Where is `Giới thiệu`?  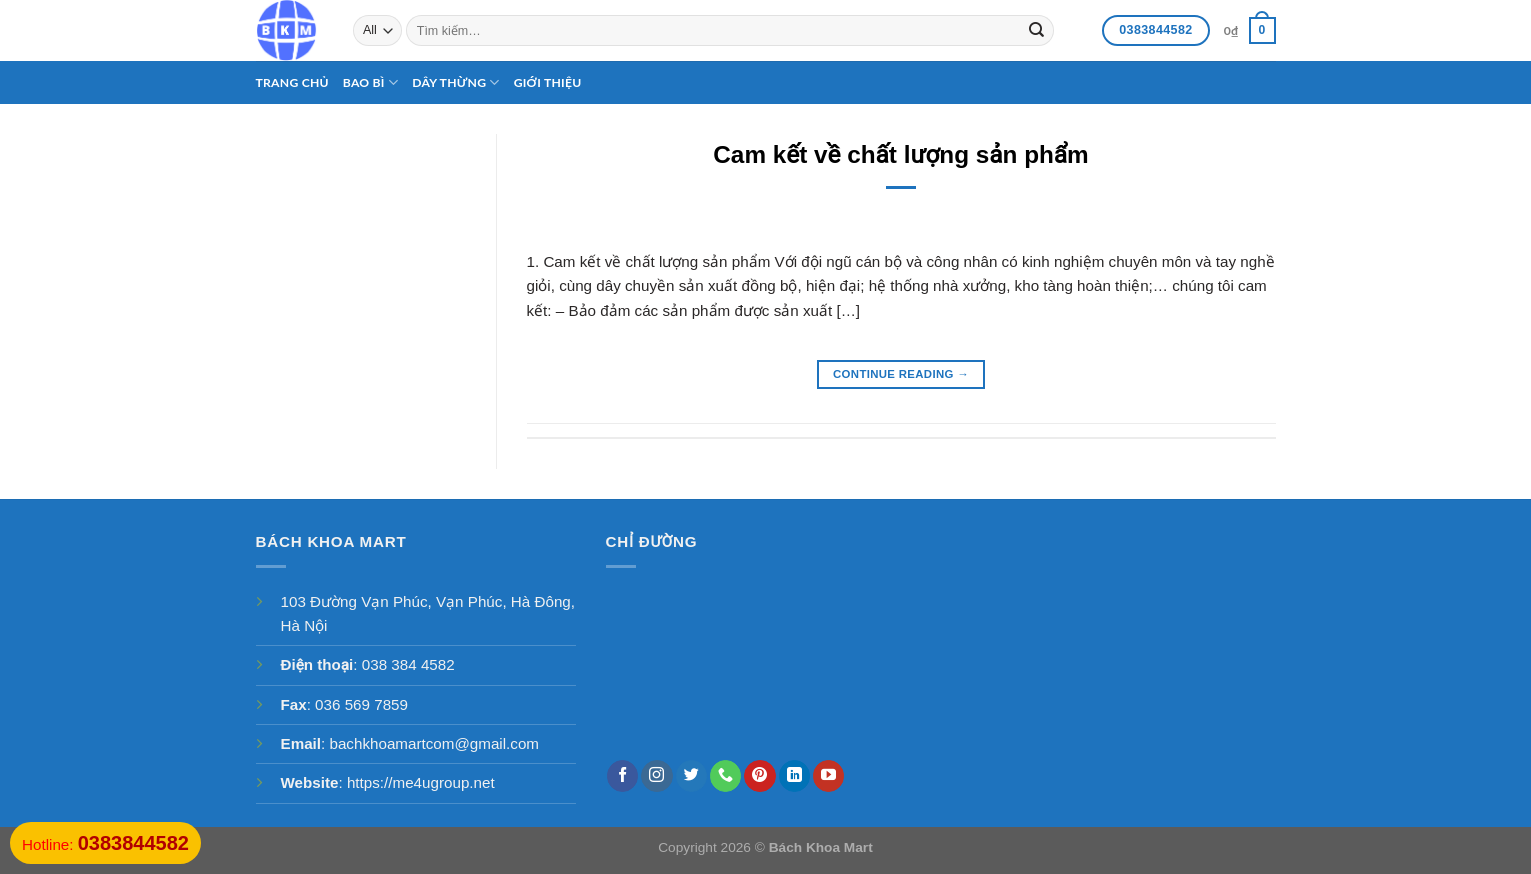
Giới thiệu is located at coordinates (548, 82).